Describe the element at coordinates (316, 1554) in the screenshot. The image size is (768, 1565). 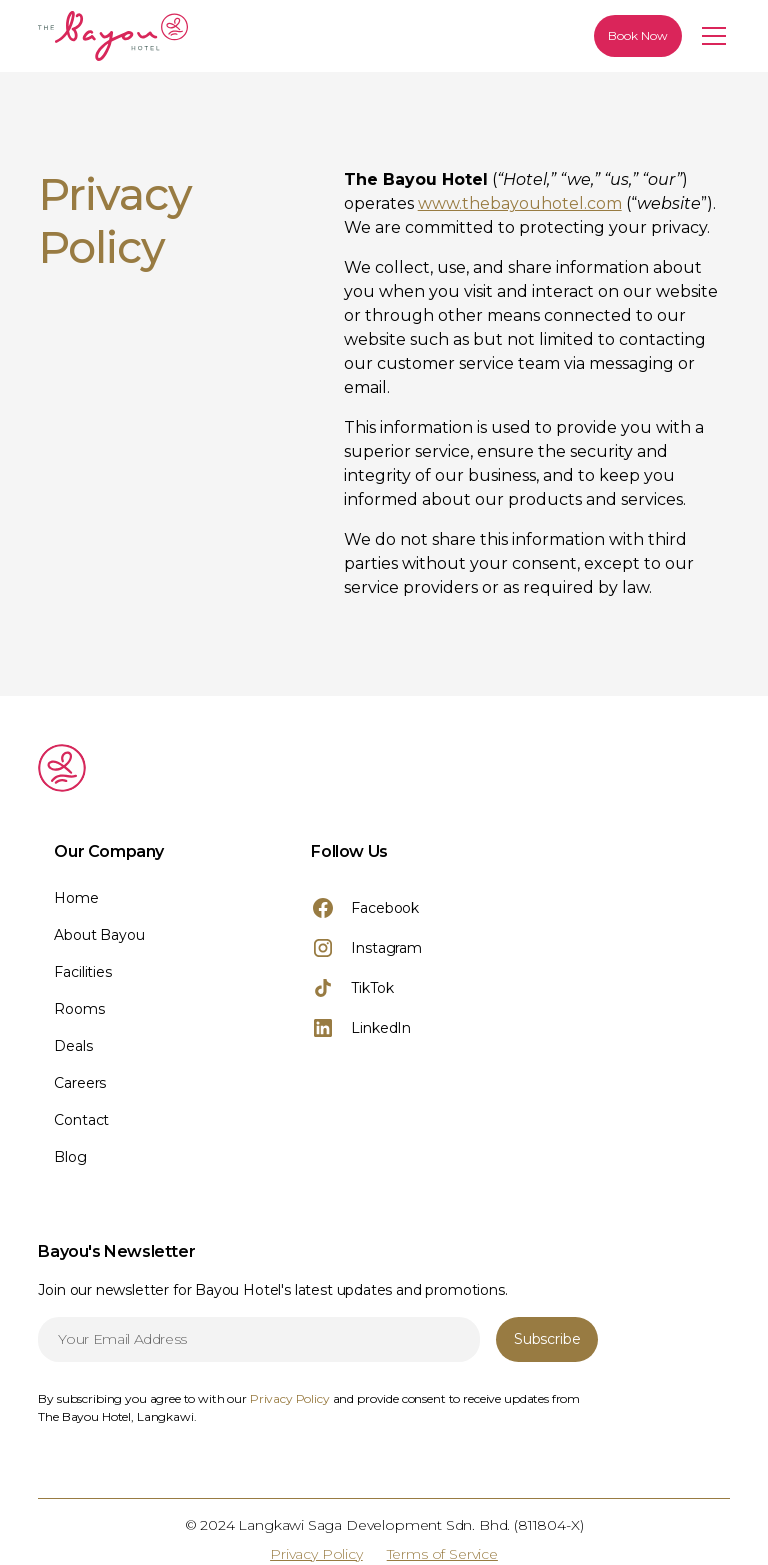
I see `Privacy Policy` at that location.